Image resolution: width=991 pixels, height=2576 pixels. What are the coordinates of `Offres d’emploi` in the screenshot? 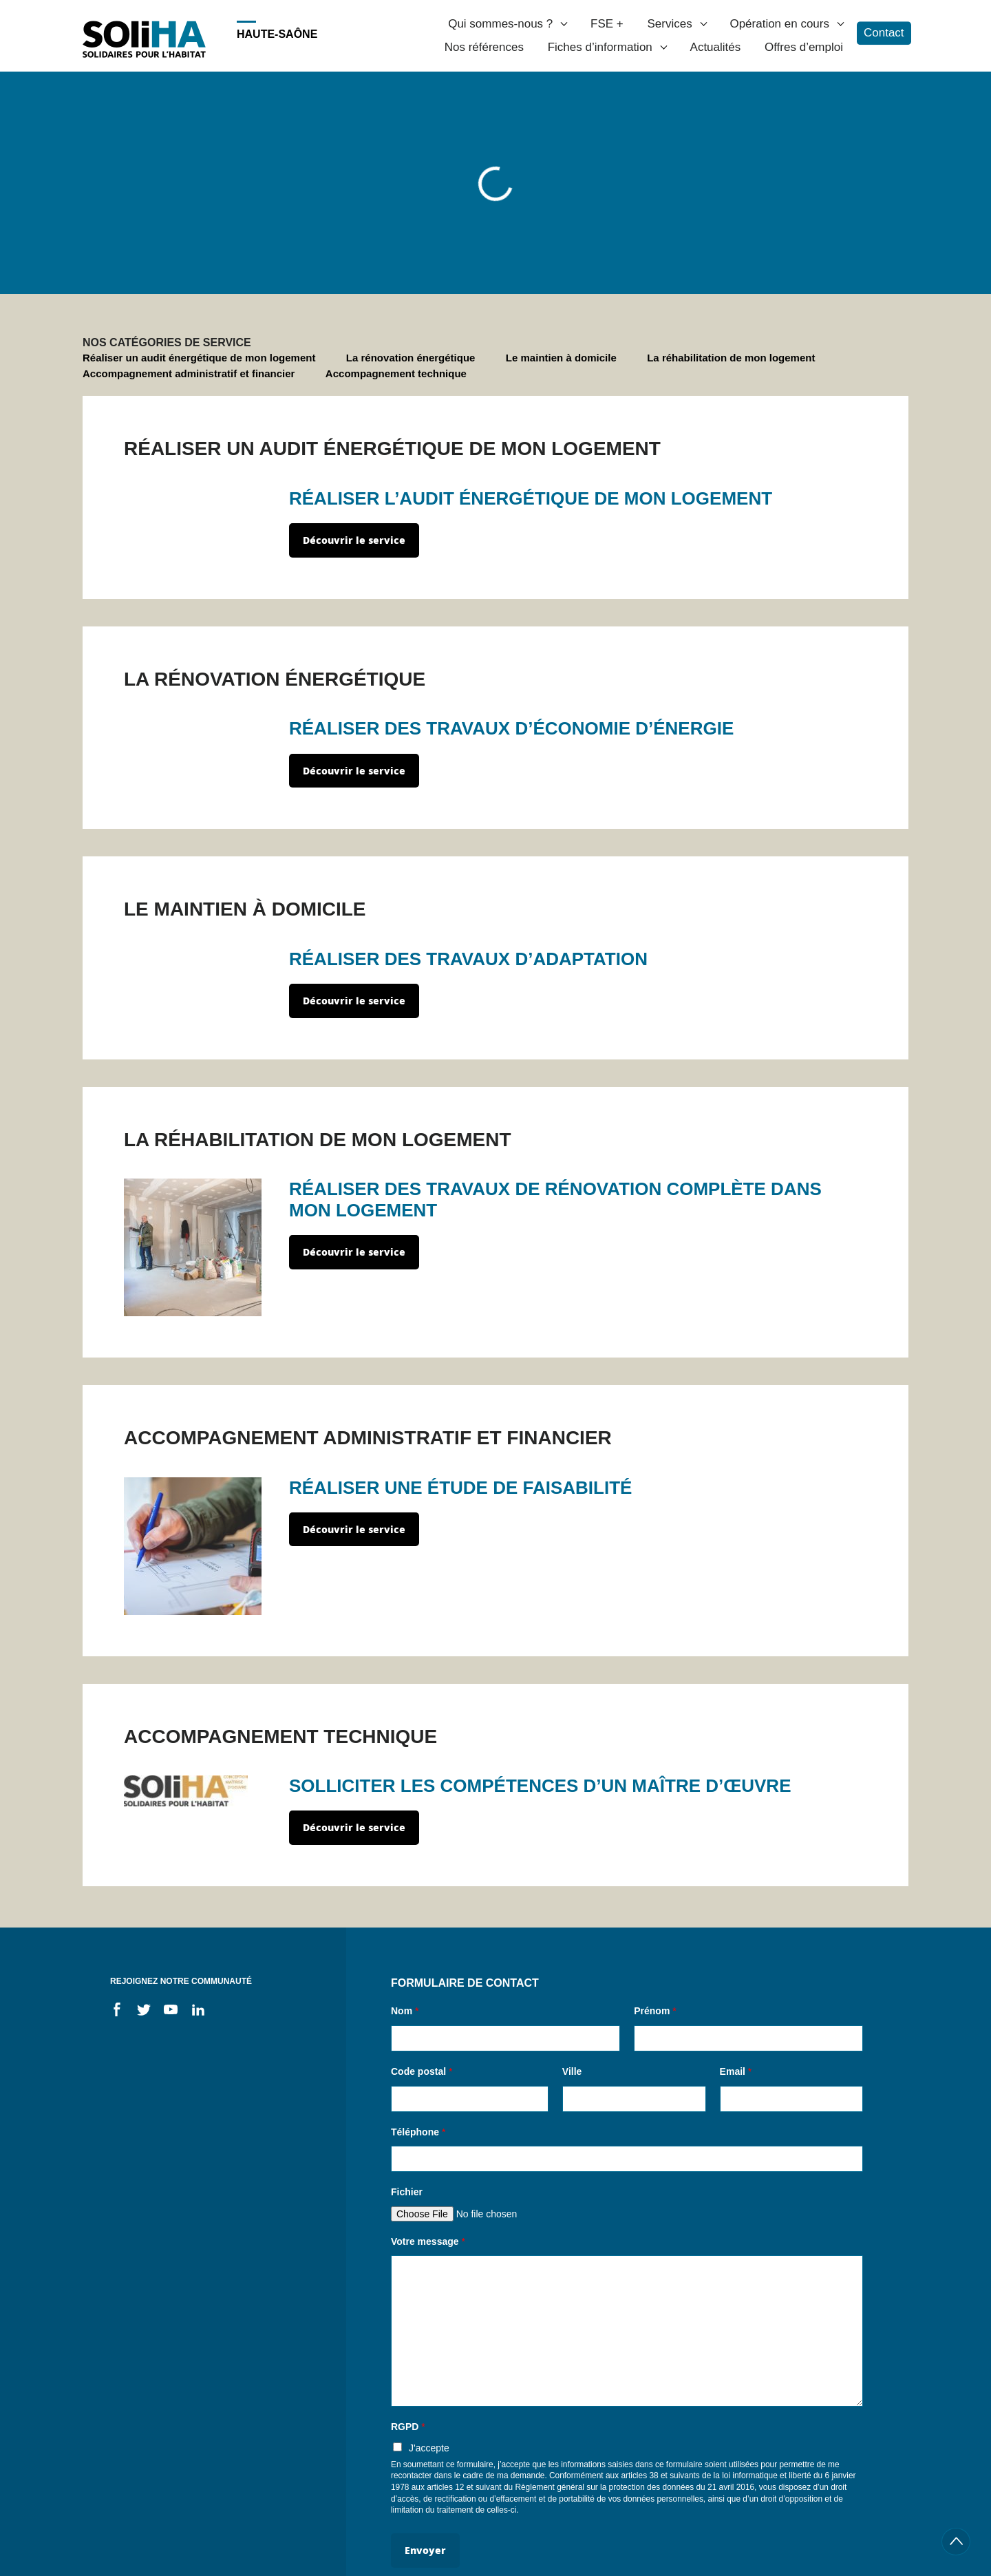 It's located at (804, 47).